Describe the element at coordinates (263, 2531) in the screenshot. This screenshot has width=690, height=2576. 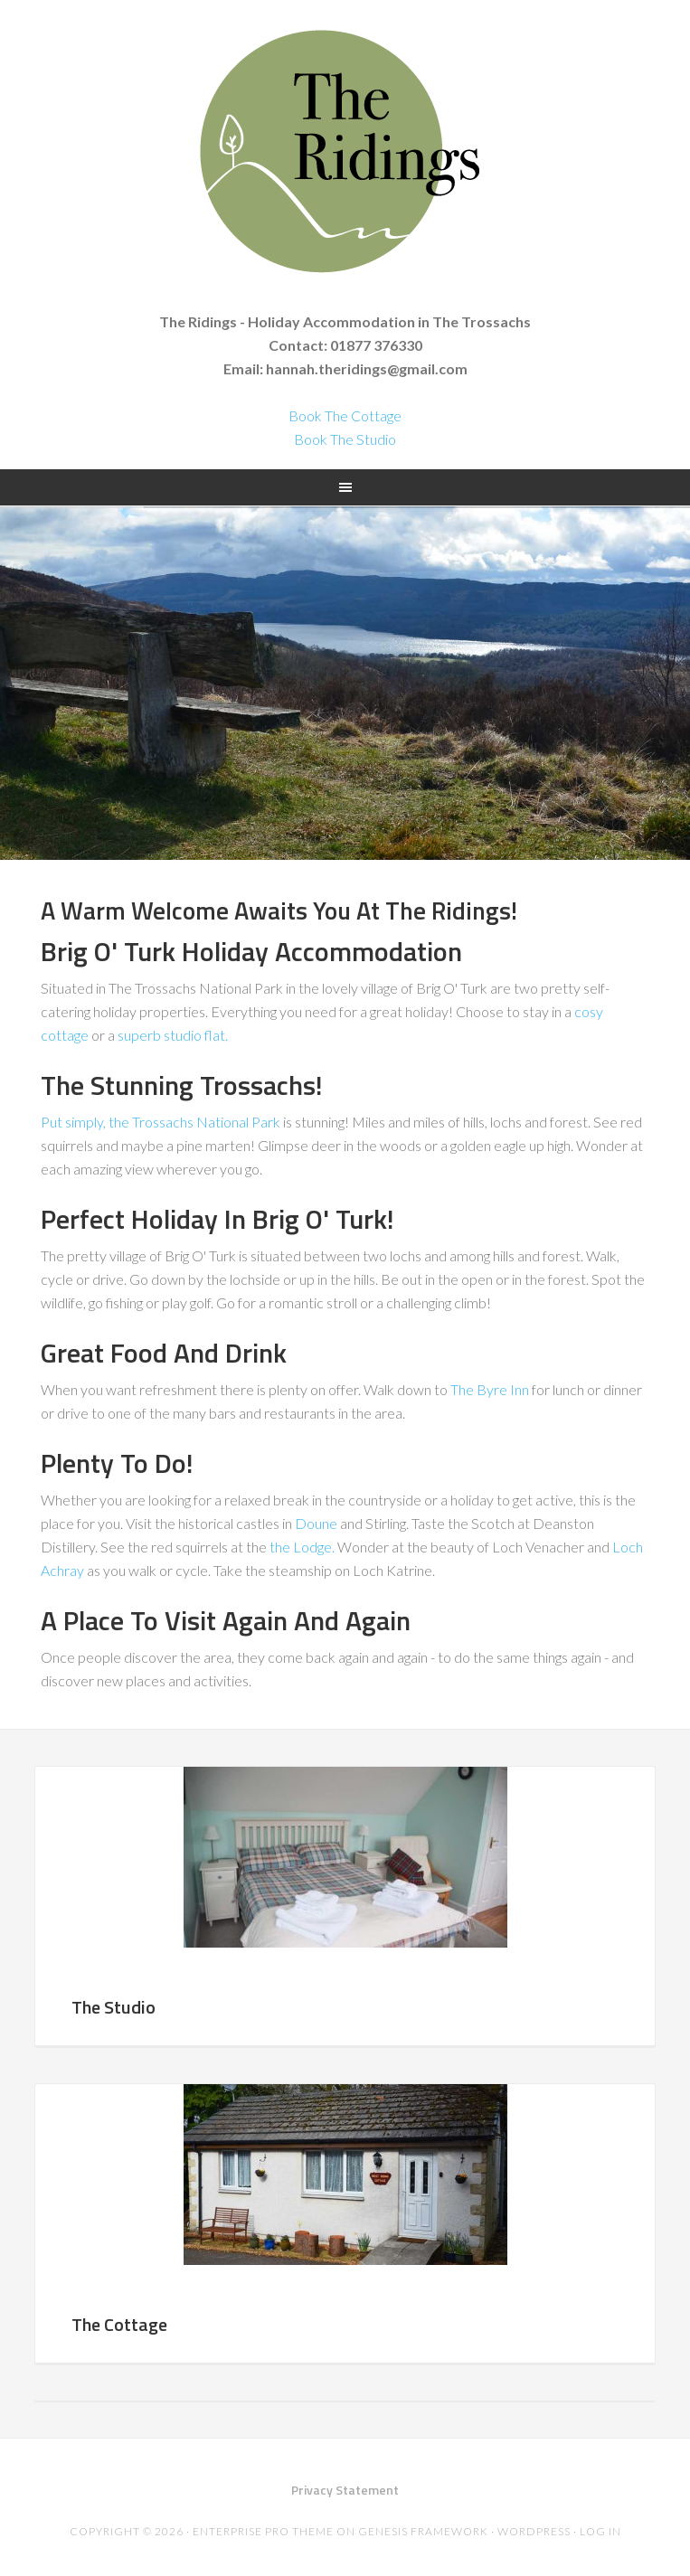
I see `Enterprise Pro Theme` at that location.